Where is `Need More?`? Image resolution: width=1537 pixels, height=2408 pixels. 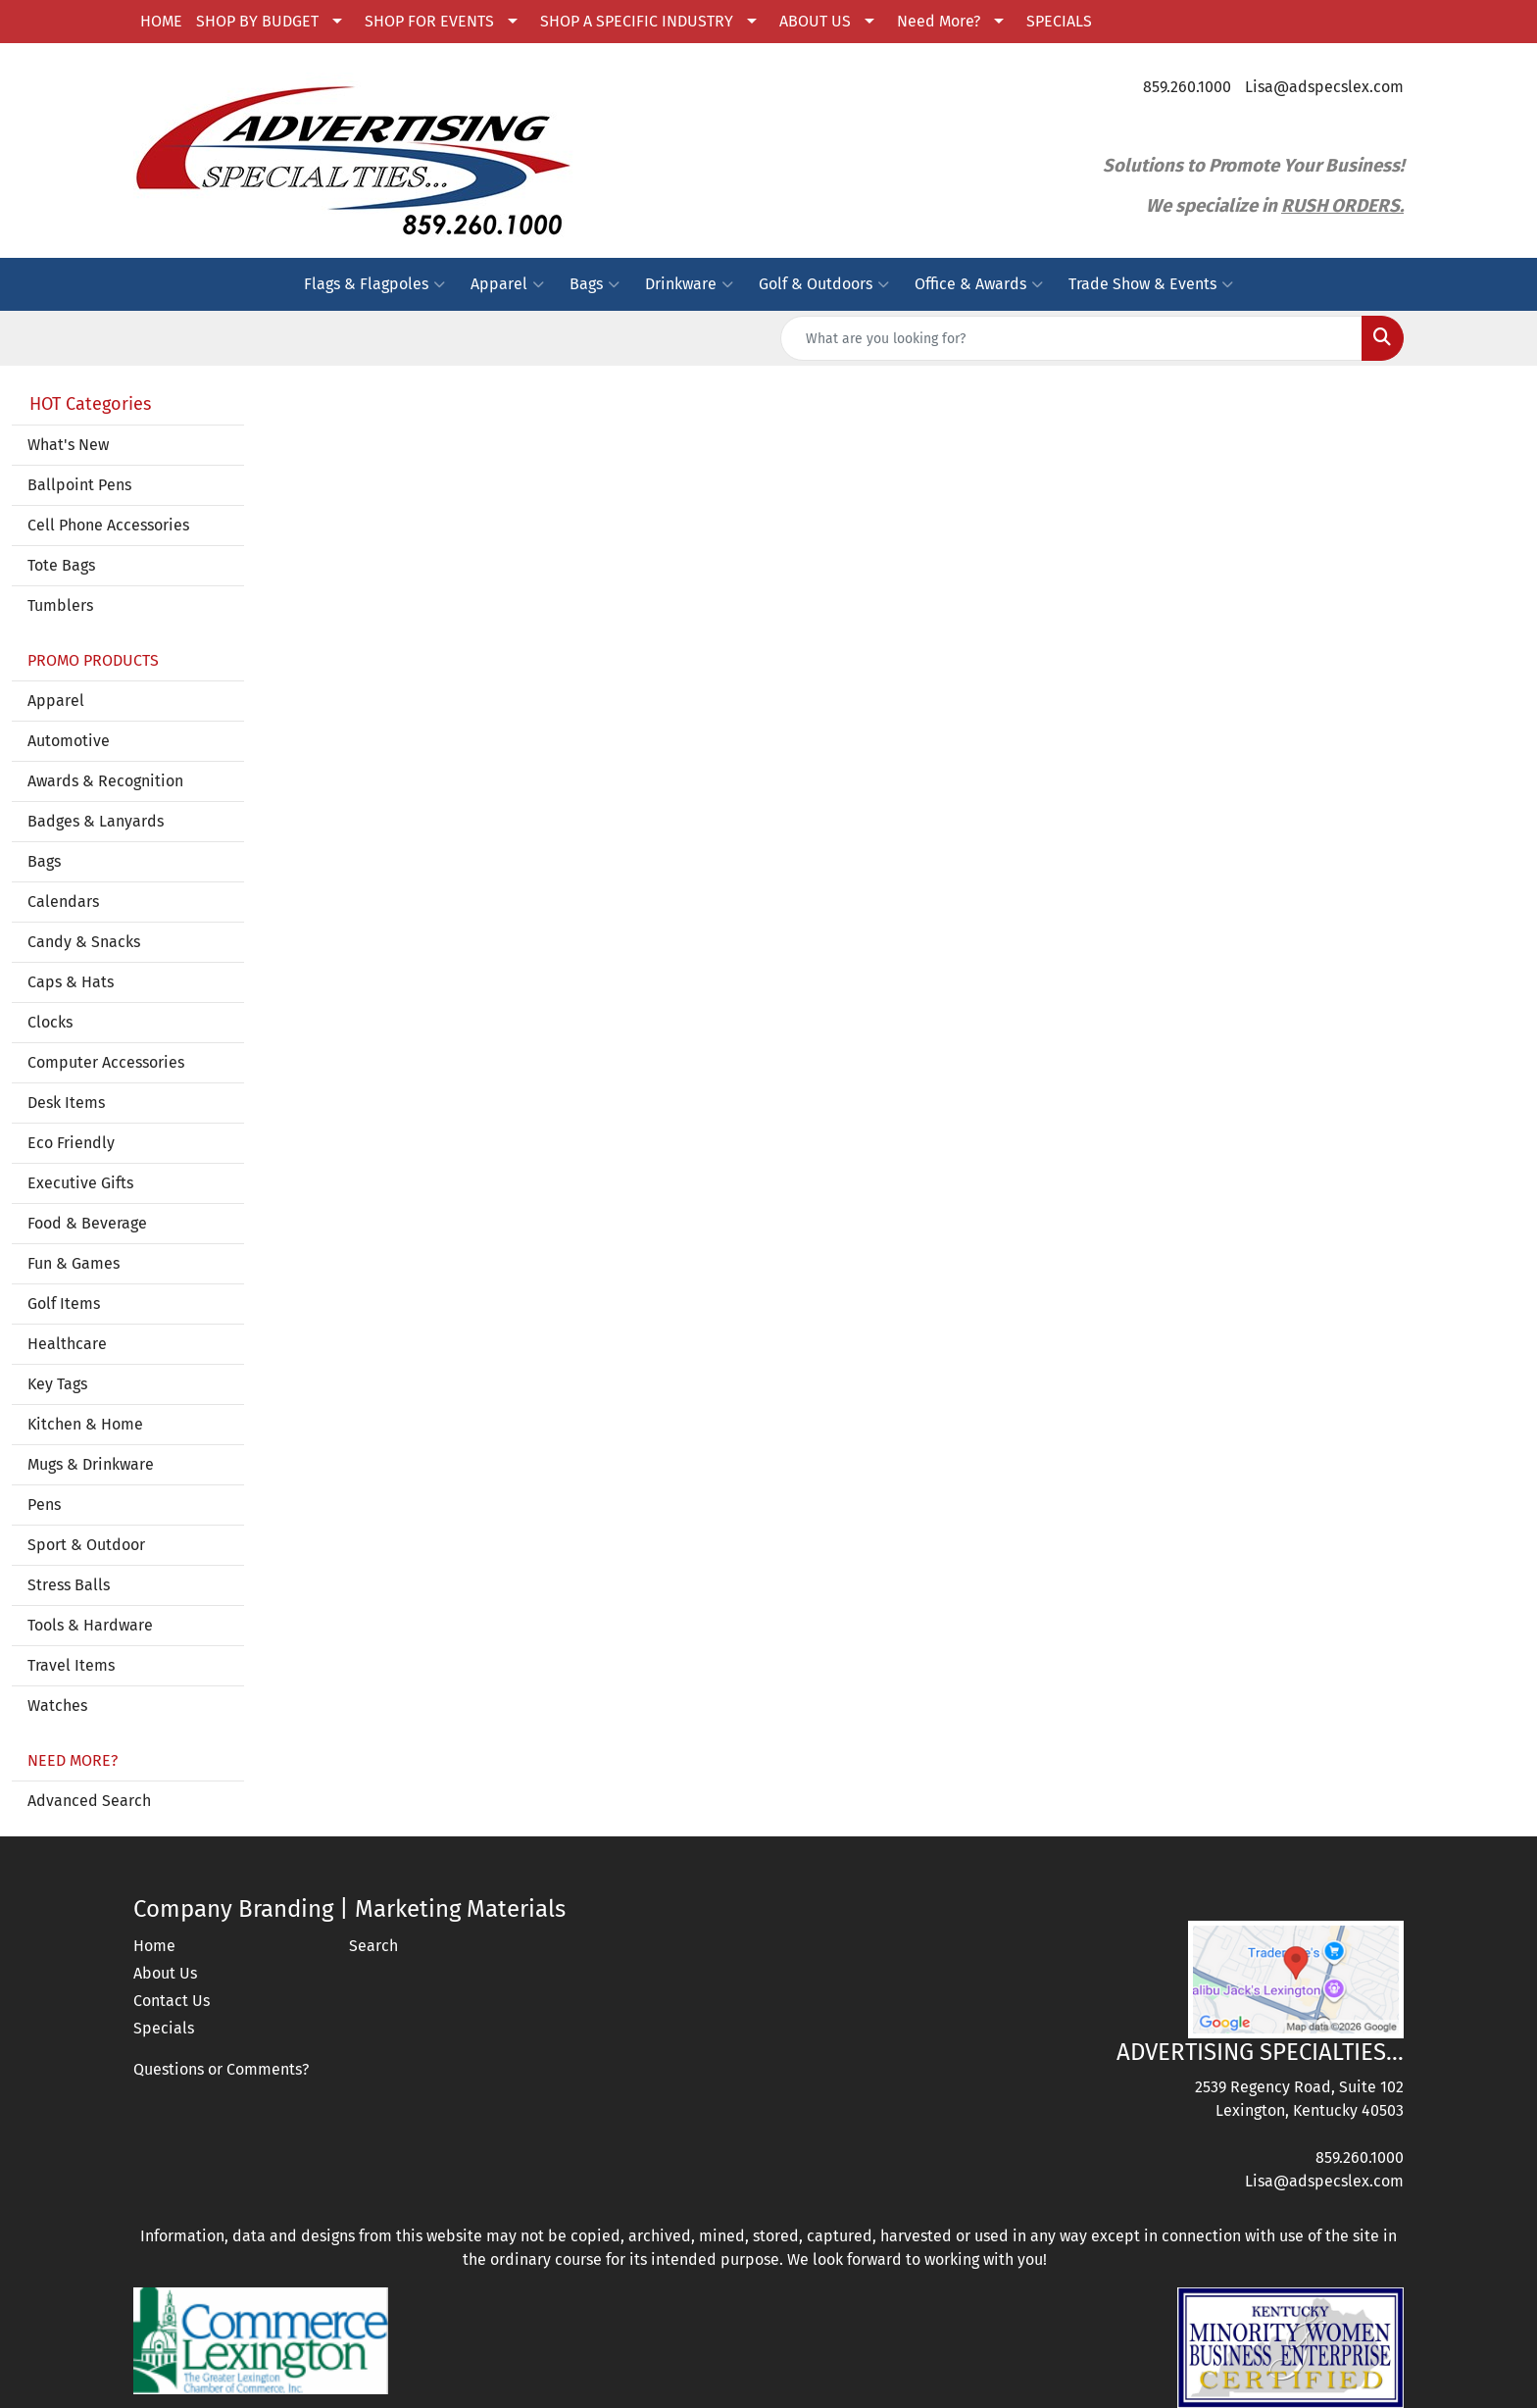 Need More? is located at coordinates (938, 21).